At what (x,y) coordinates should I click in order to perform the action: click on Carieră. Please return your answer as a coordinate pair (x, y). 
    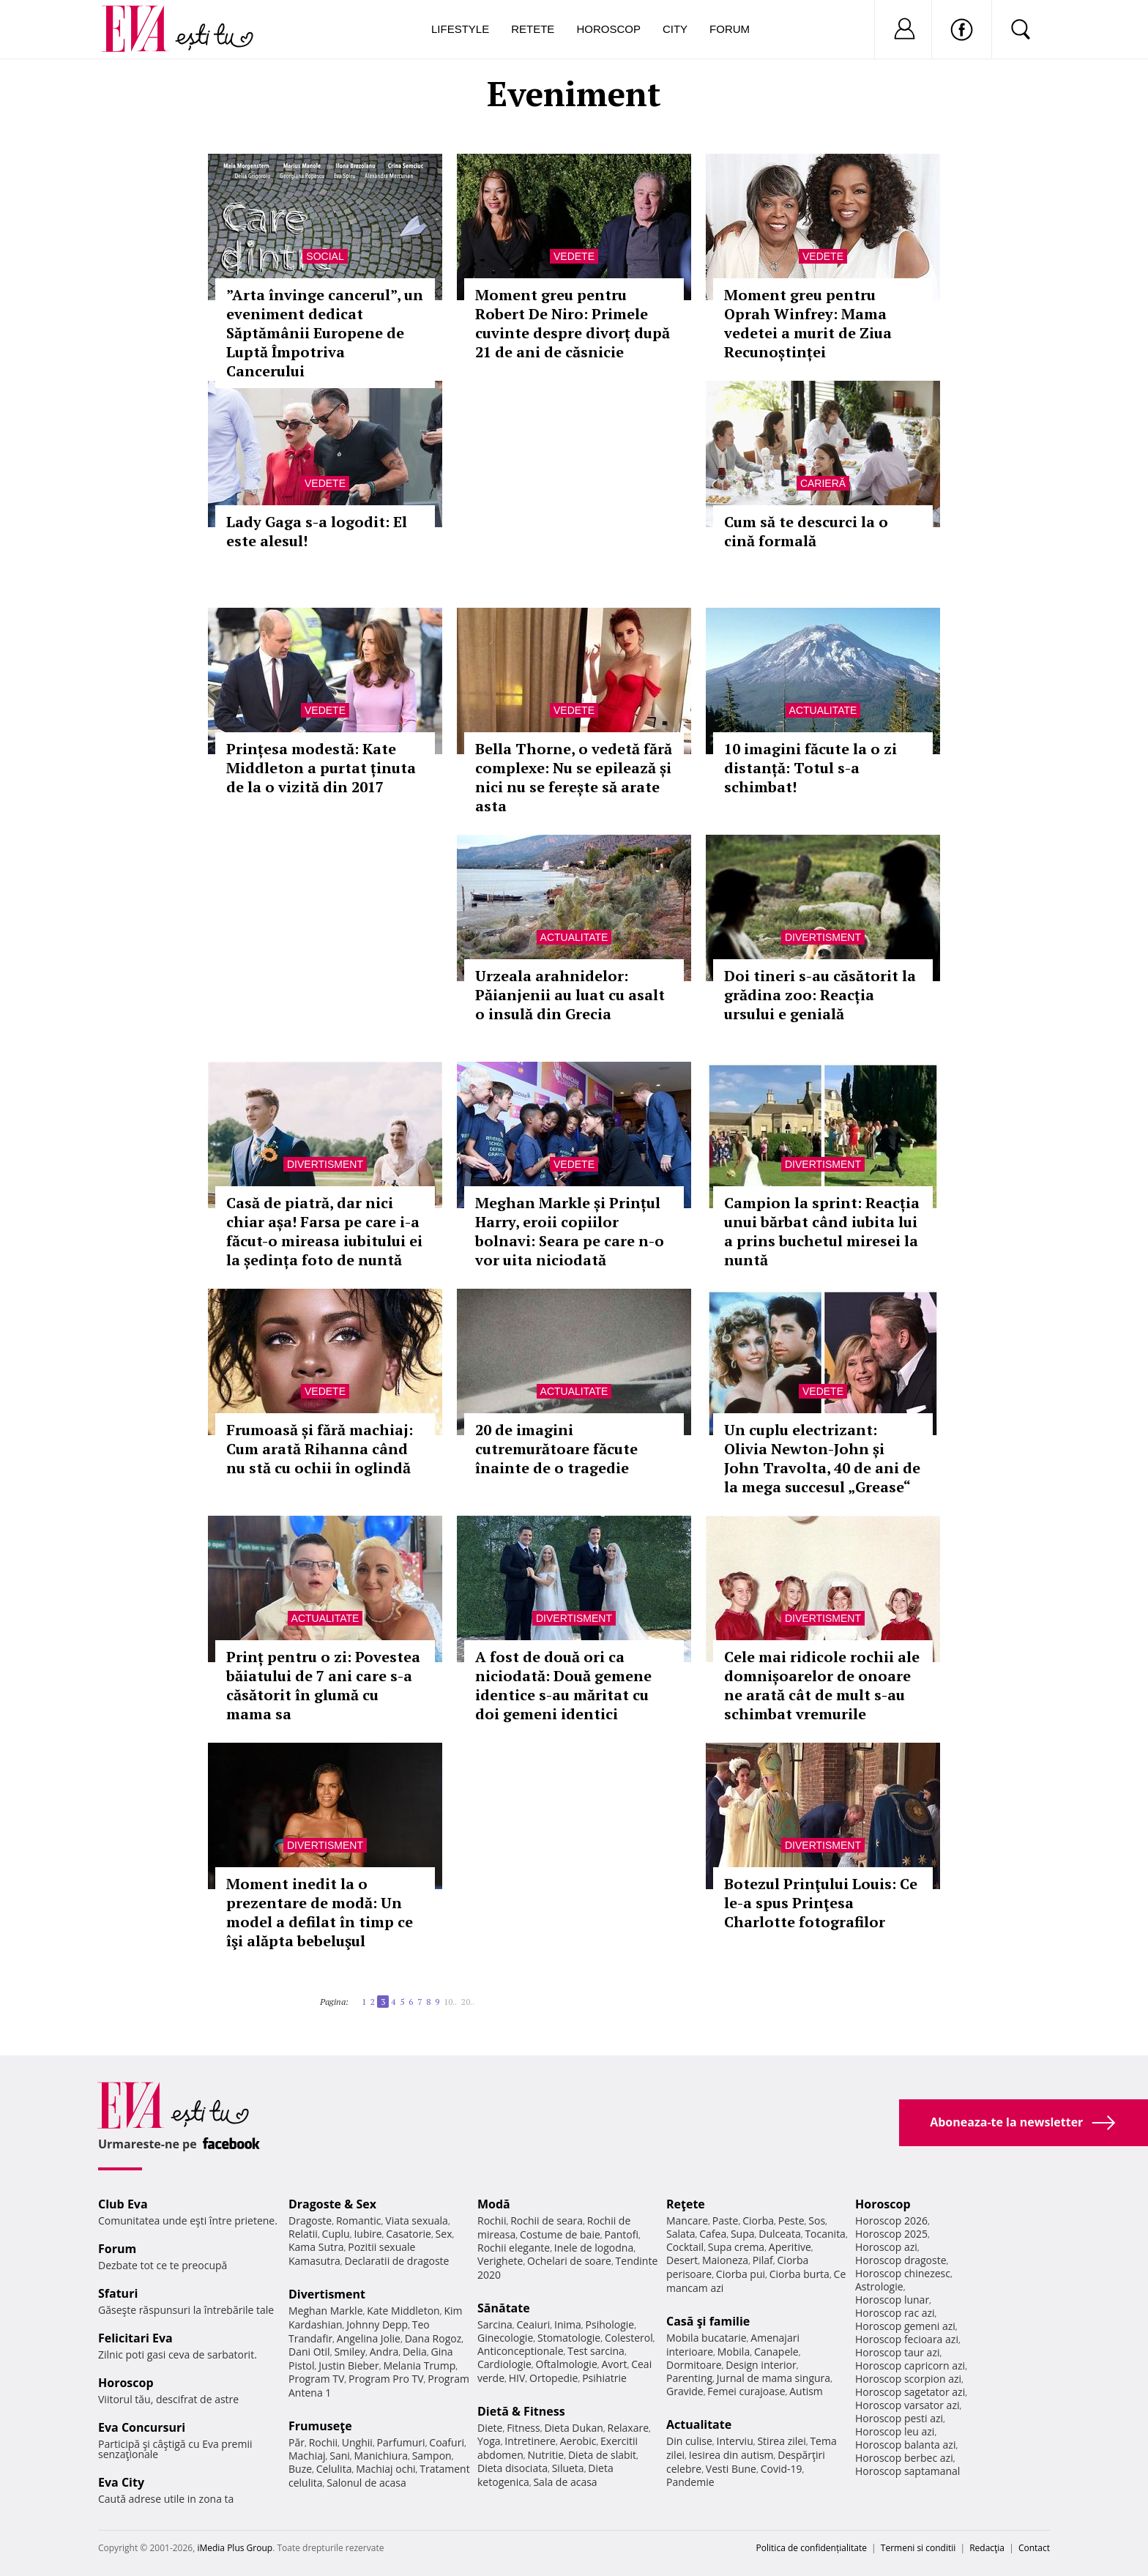
    Looking at the image, I should click on (823, 483).